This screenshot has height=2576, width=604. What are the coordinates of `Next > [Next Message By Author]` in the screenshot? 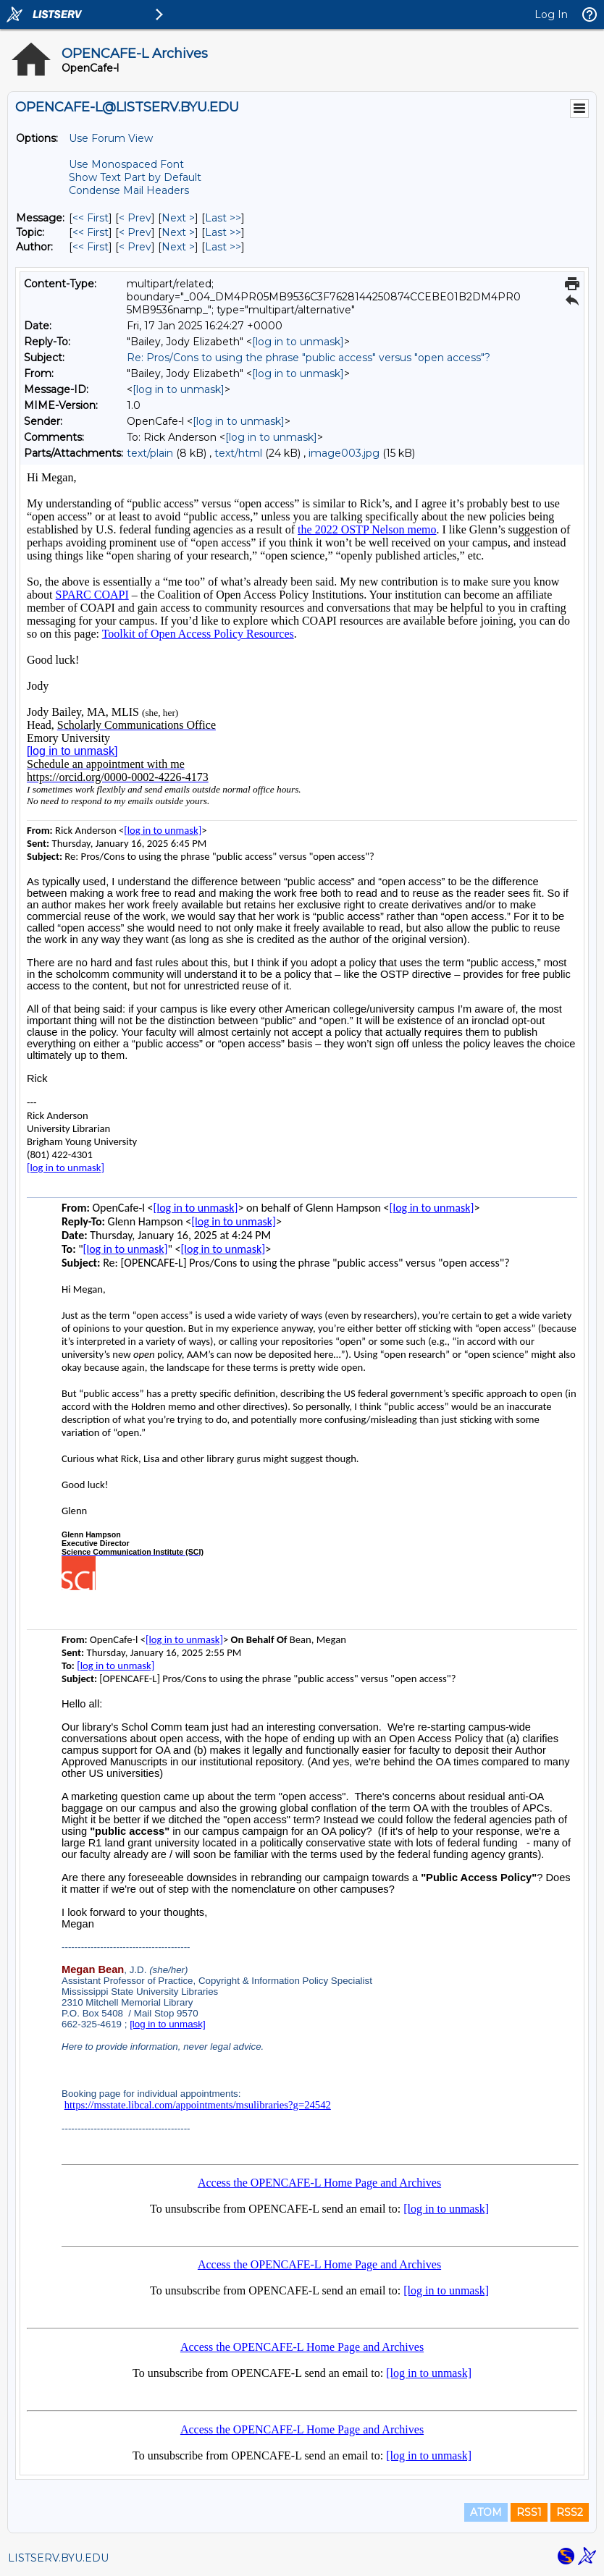 It's located at (178, 246).